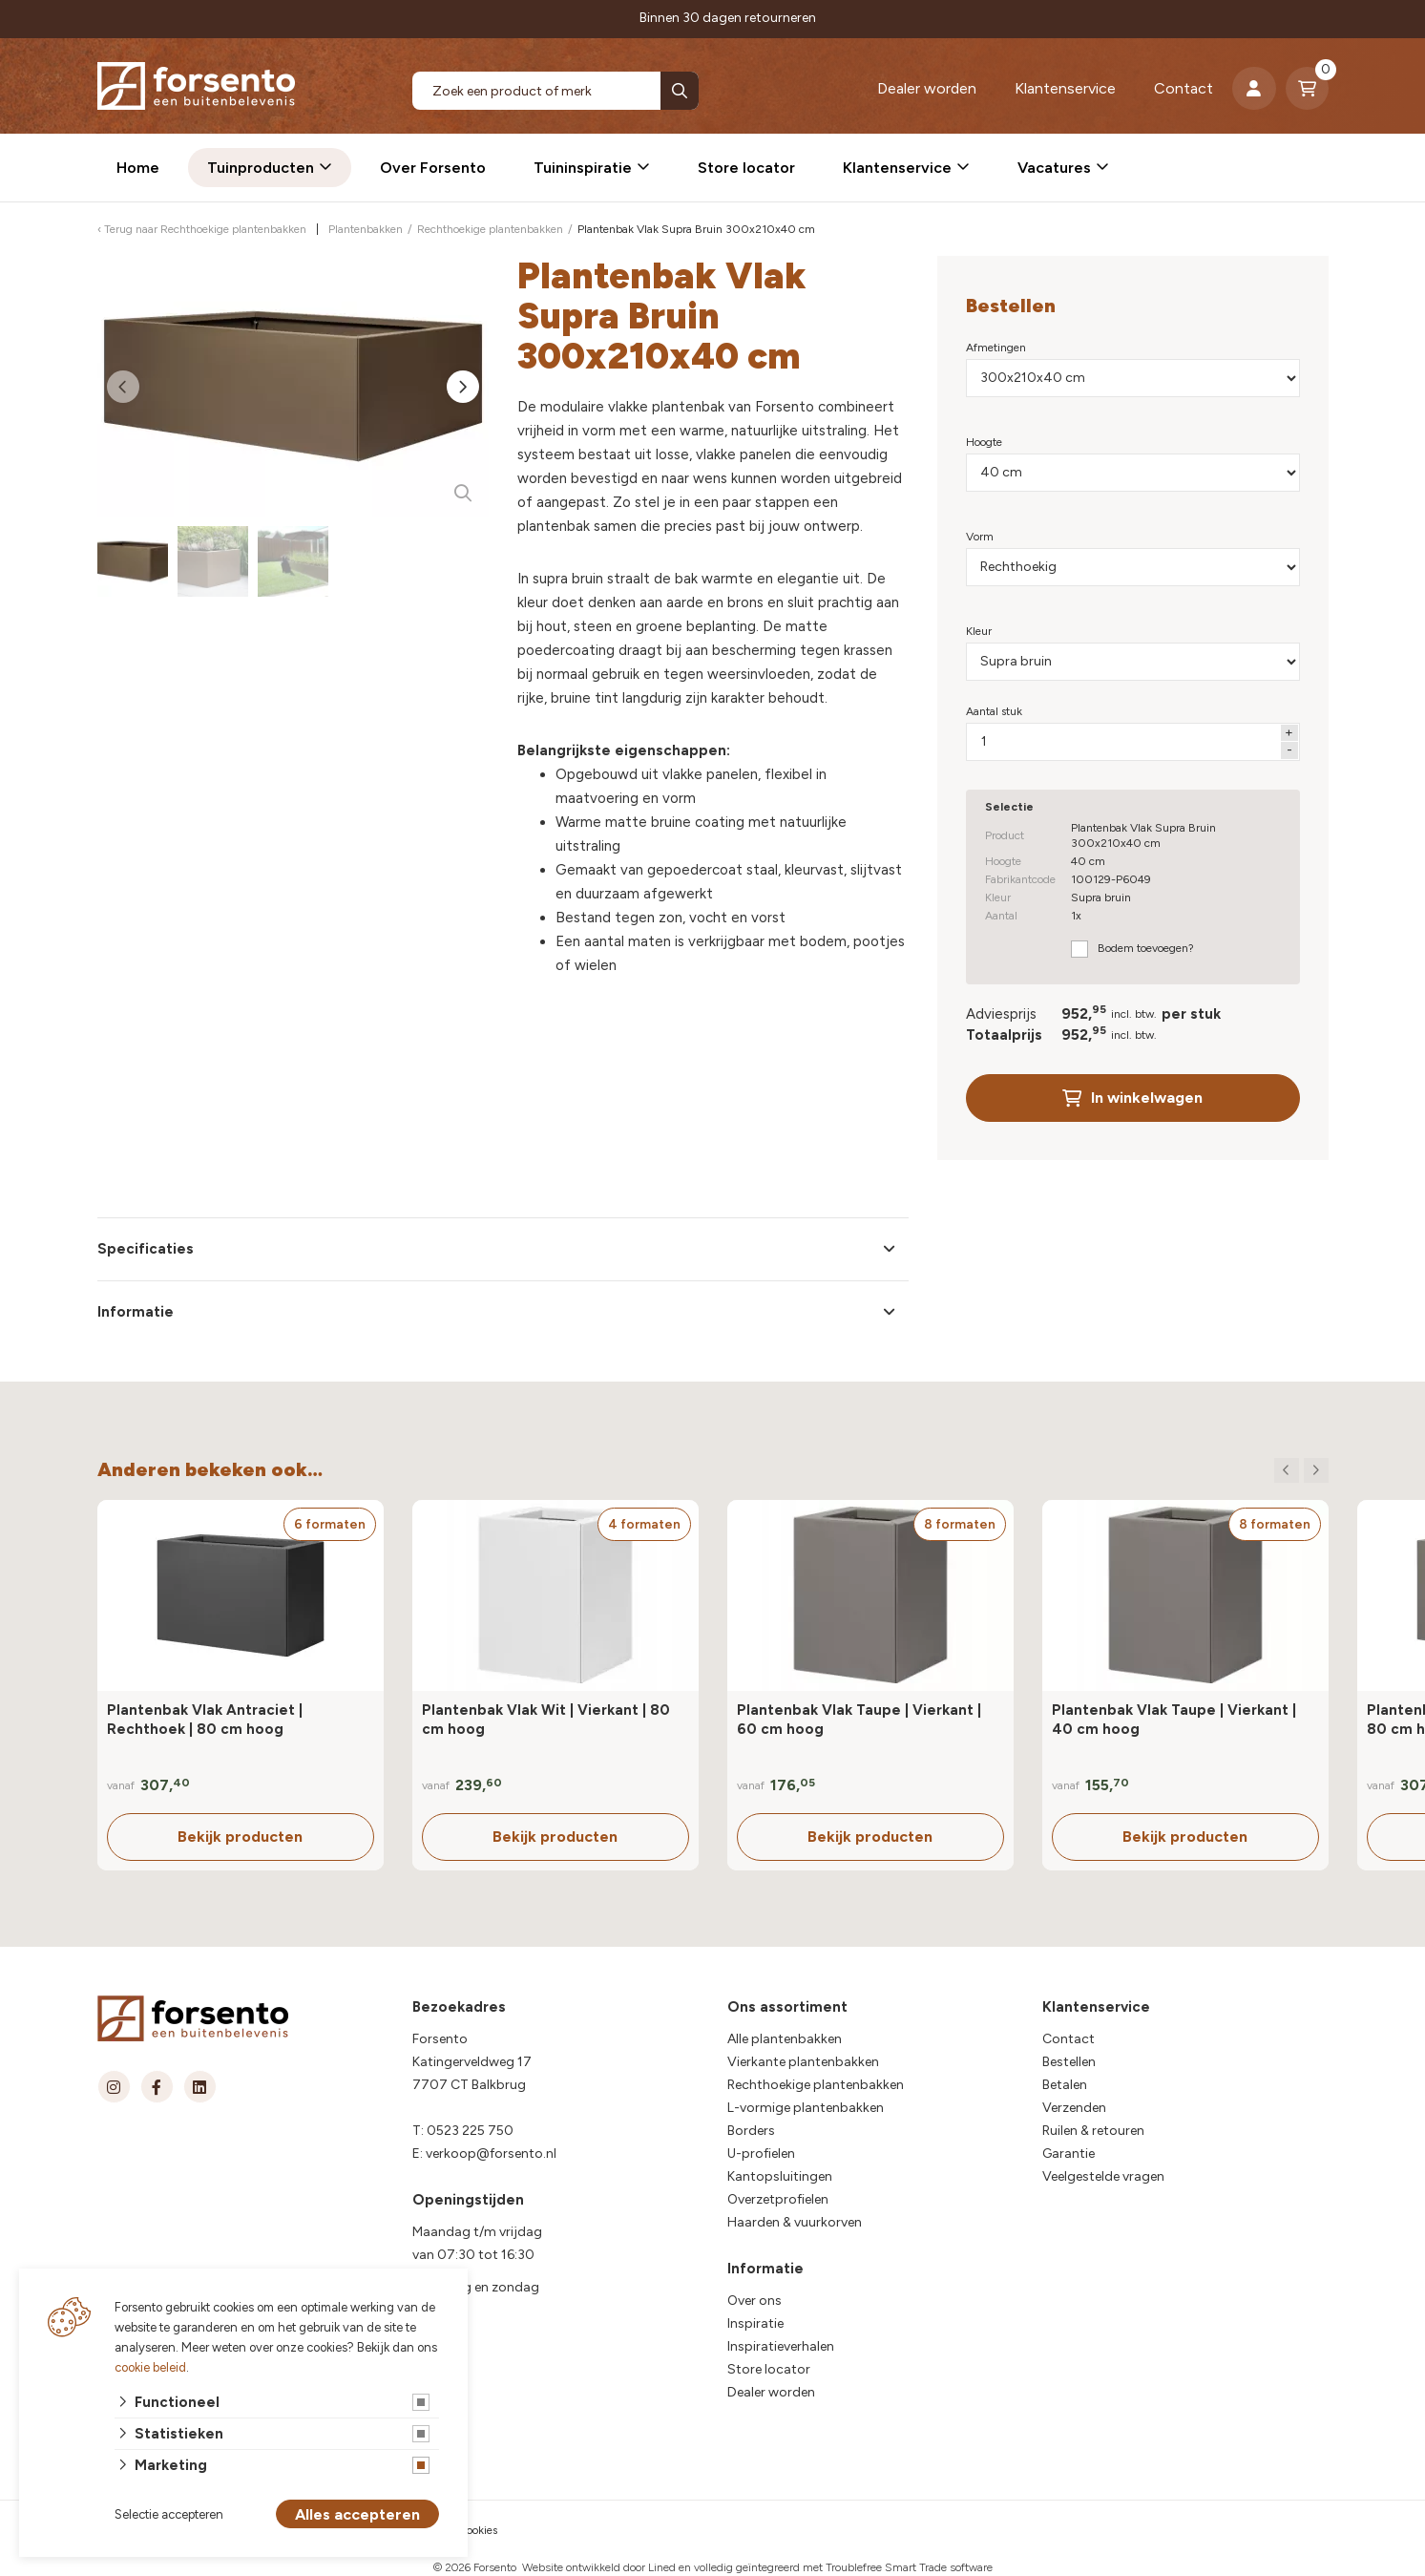  Describe the element at coordinates (1174, 1719) in the screenshot. I see `Plantenbak Vlak Taupe | Vierkant | 40 cm hoog` at that location.